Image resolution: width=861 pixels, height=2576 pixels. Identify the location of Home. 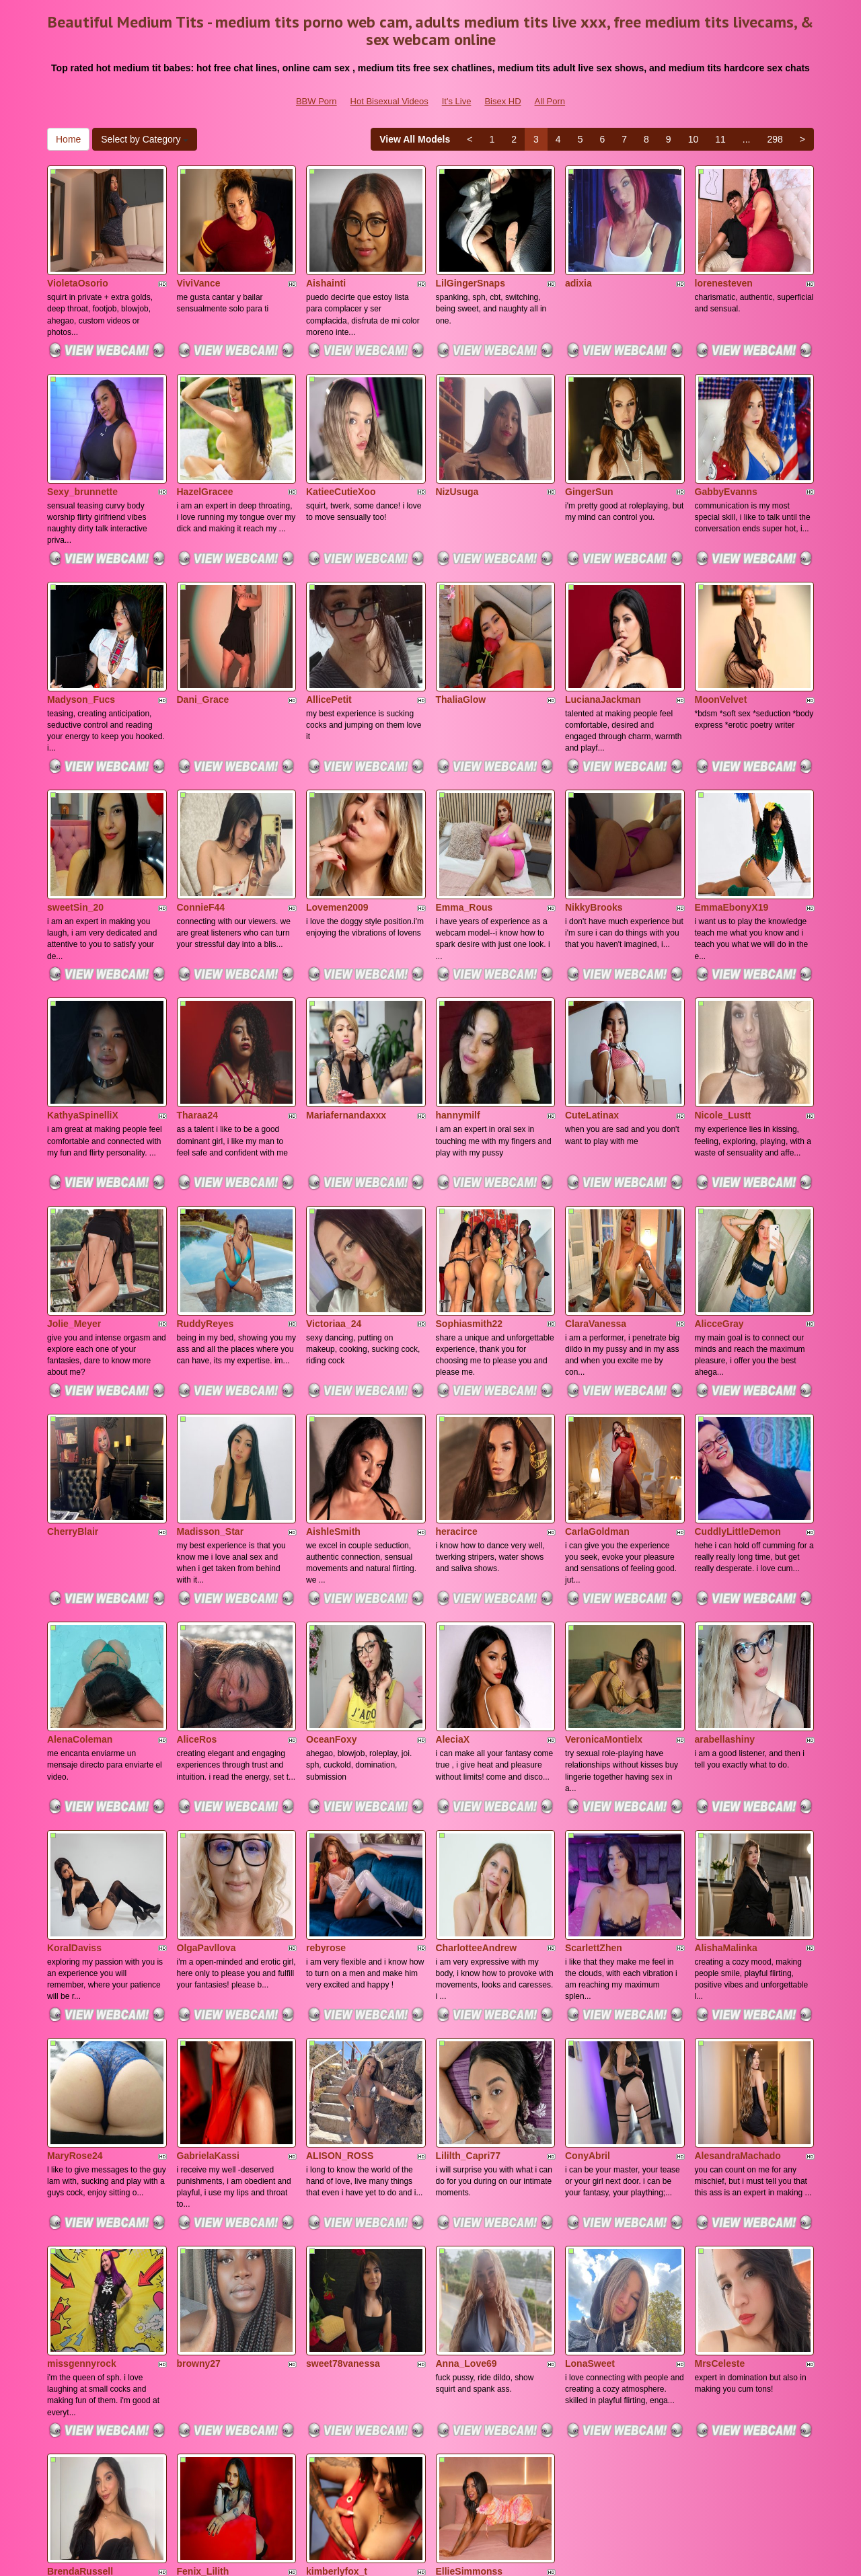
(68, 139).